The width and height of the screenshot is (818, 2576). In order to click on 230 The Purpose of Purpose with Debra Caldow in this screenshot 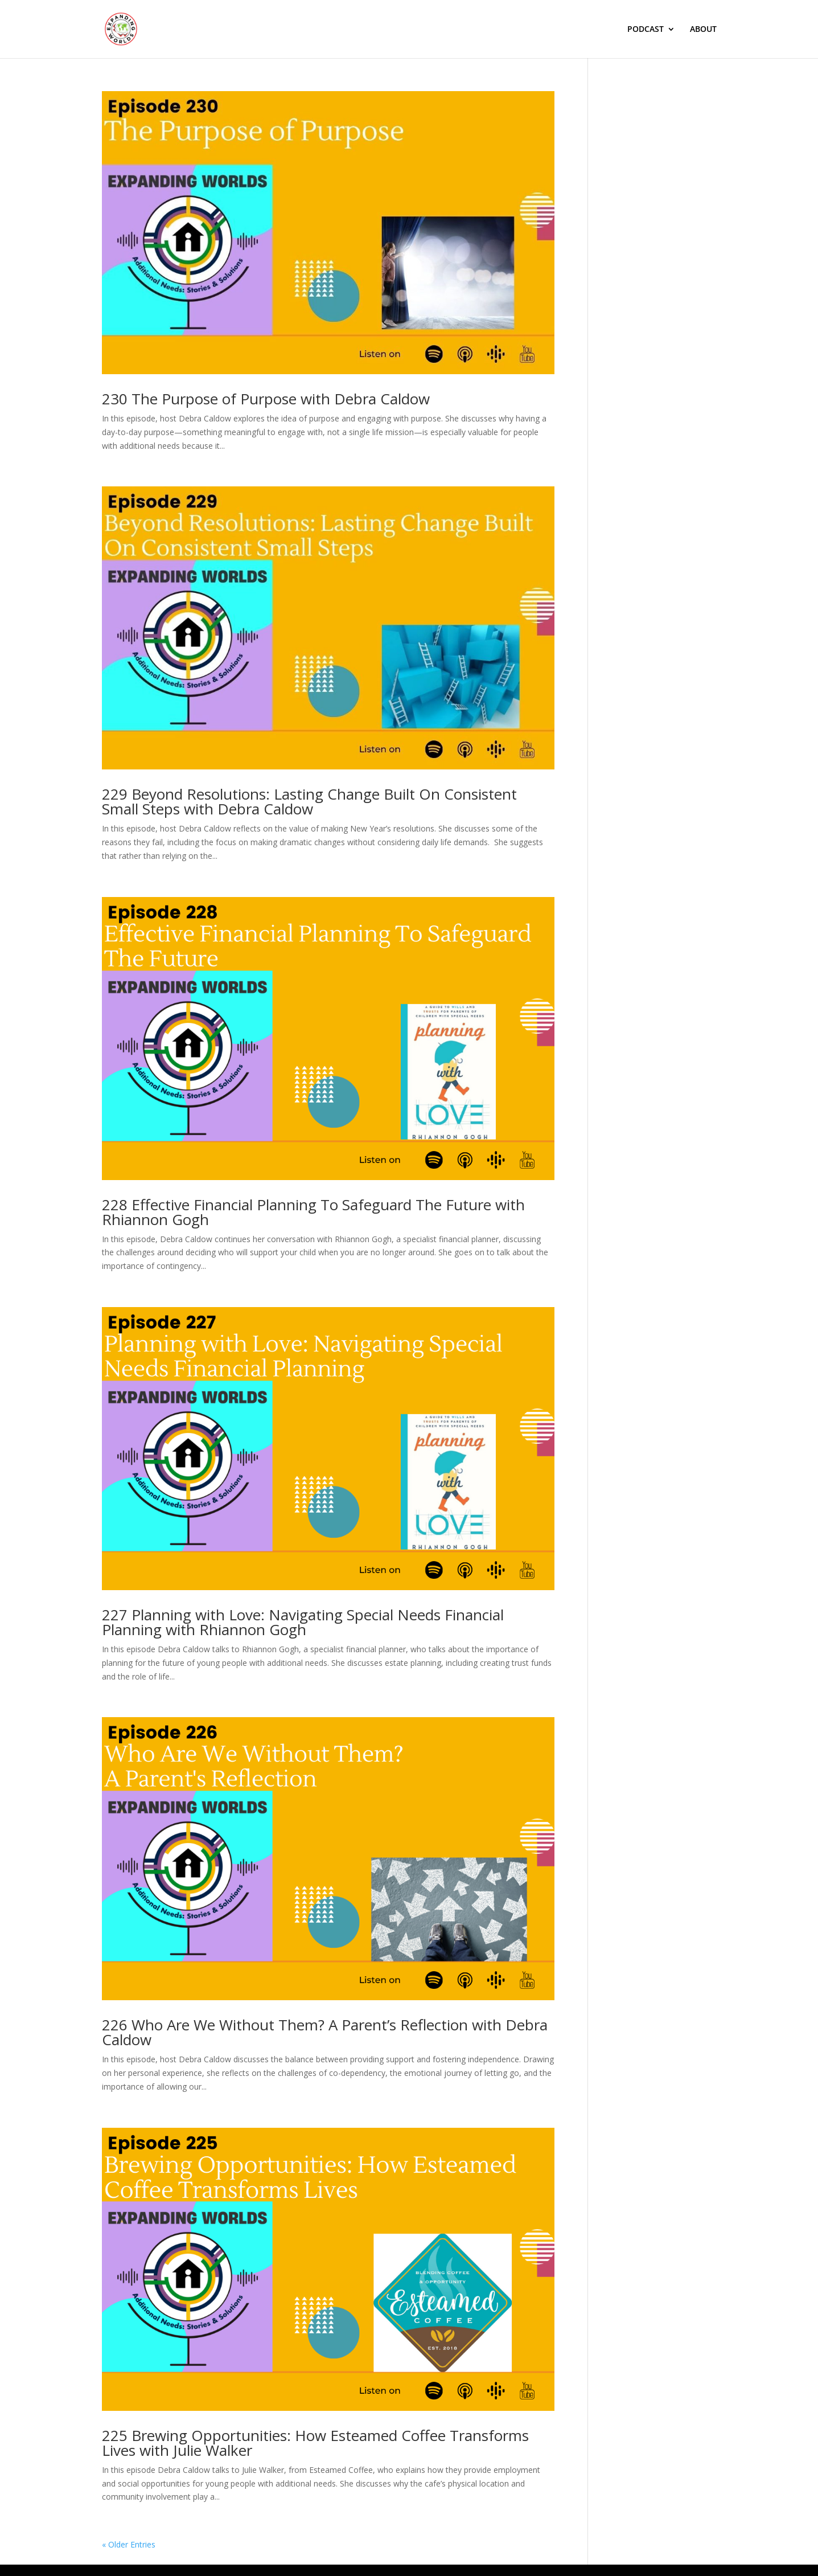, I will do `click(266, 398)`.